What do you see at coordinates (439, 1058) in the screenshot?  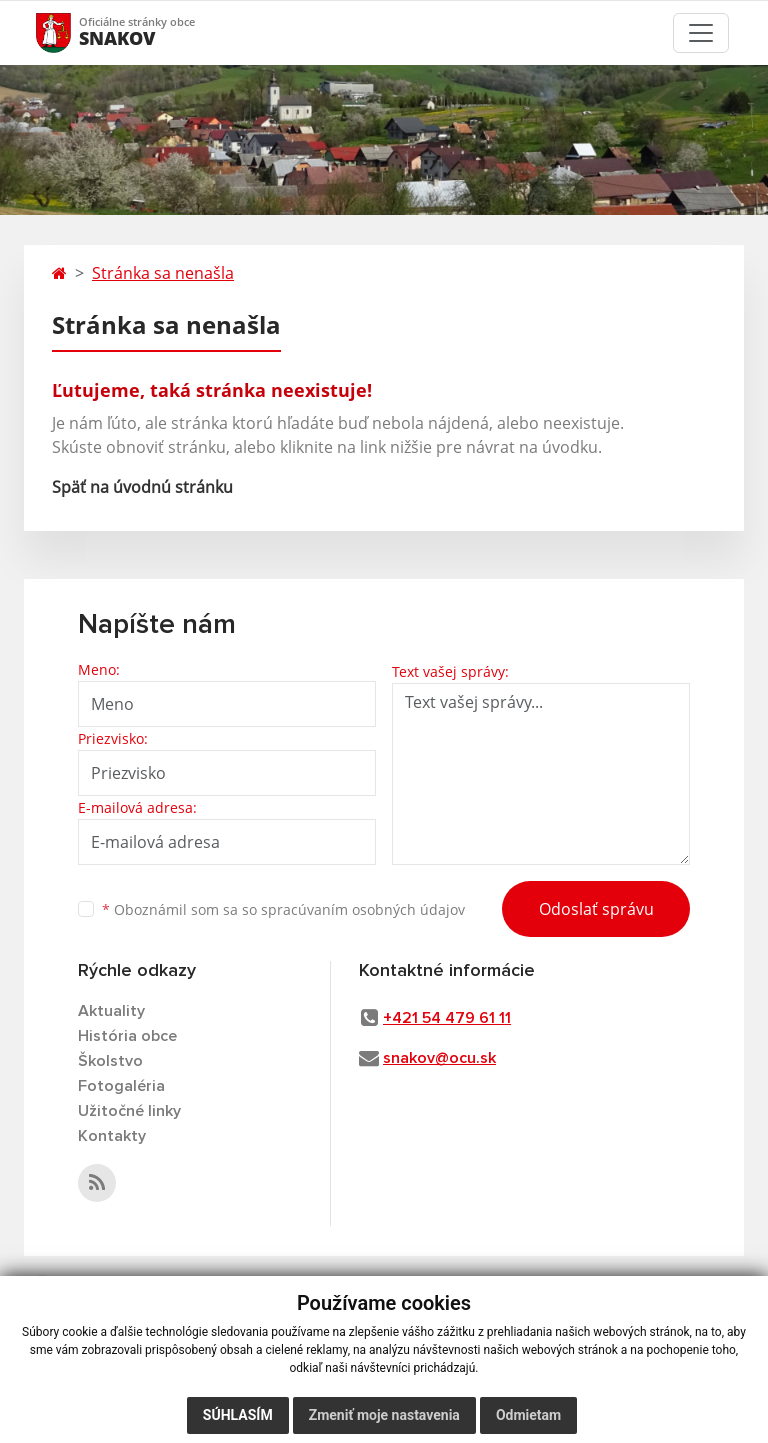 I see `snakov@ocu.sk` at bounding box center [439, 1058].